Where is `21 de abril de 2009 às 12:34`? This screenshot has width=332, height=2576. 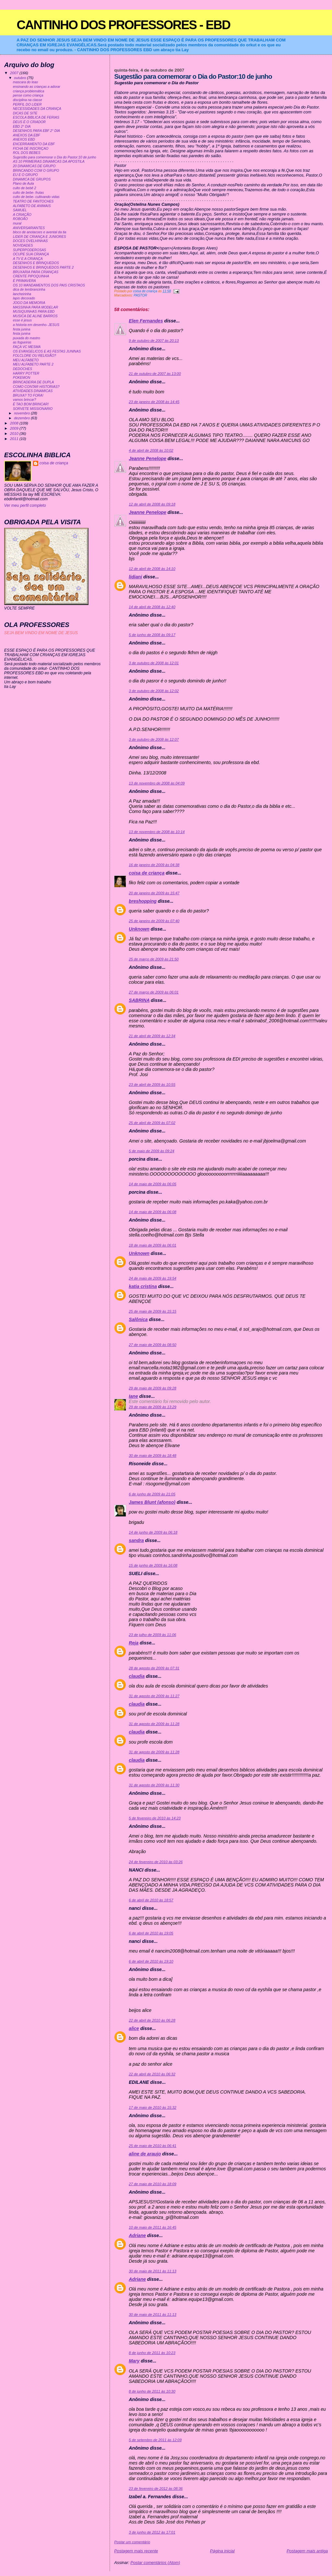 21 de abril de 2009 às 12:34 is located at coordinates (152, 1036).